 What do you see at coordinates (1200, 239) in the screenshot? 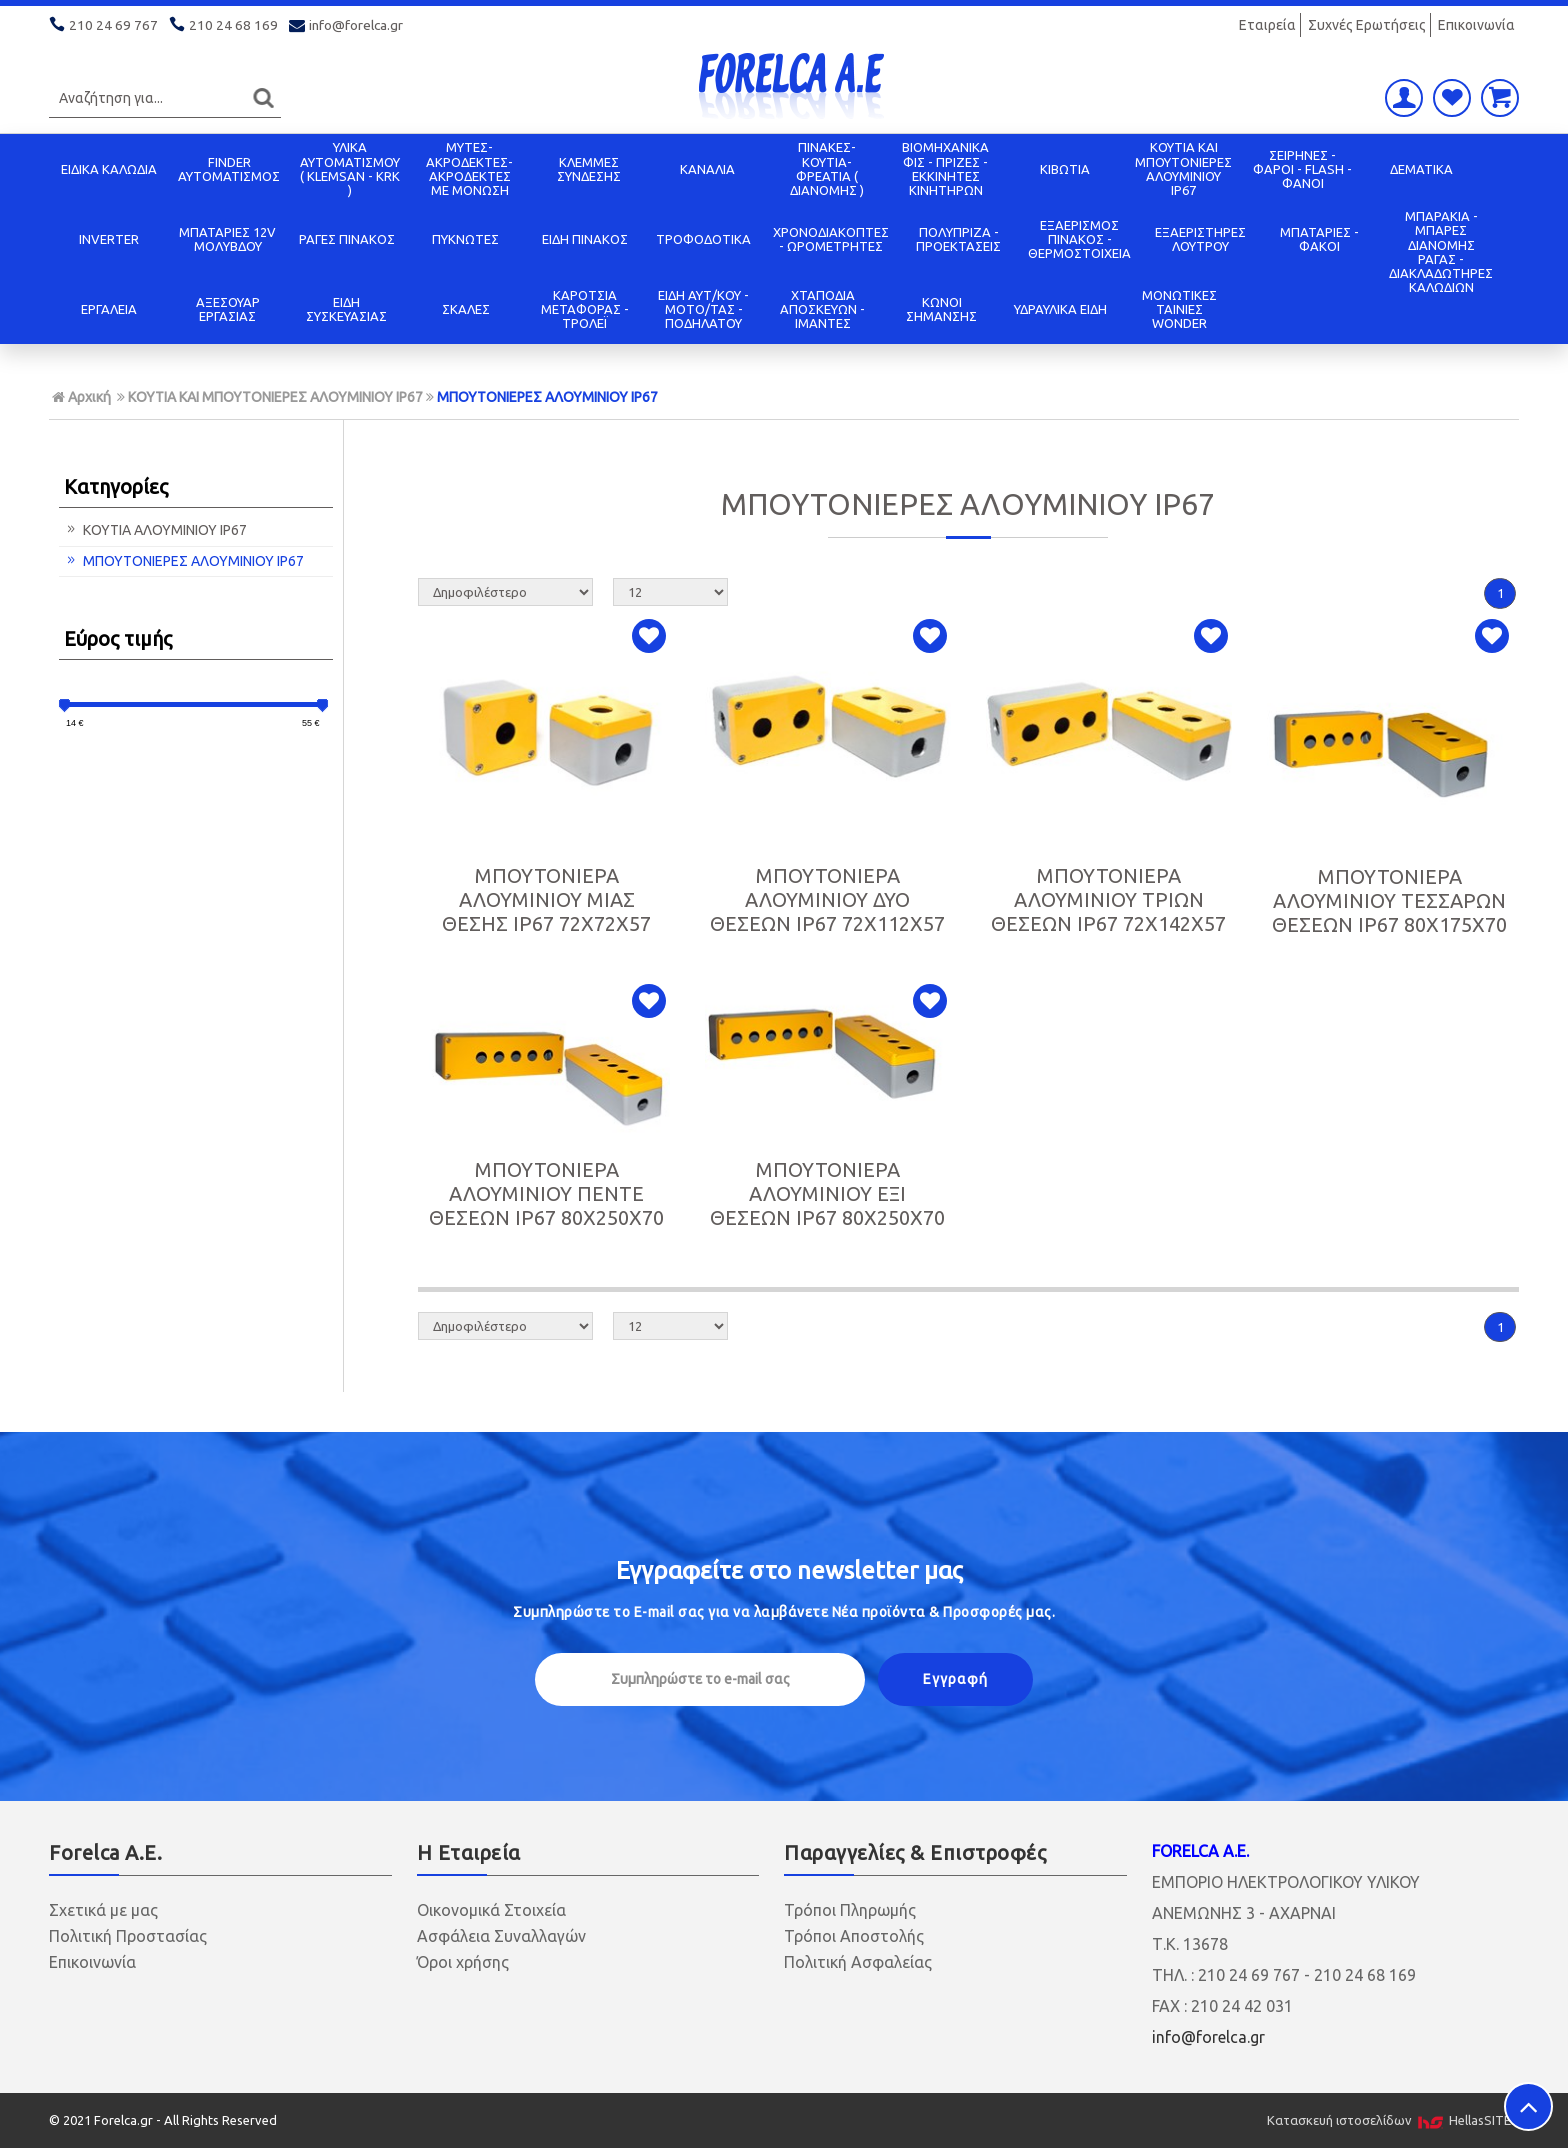
I see `ΕΞΑΕΡΙΣΤΗΡΕΣ ΛΟΥΤΡΟΥ` at bounding box center [1200, 239].